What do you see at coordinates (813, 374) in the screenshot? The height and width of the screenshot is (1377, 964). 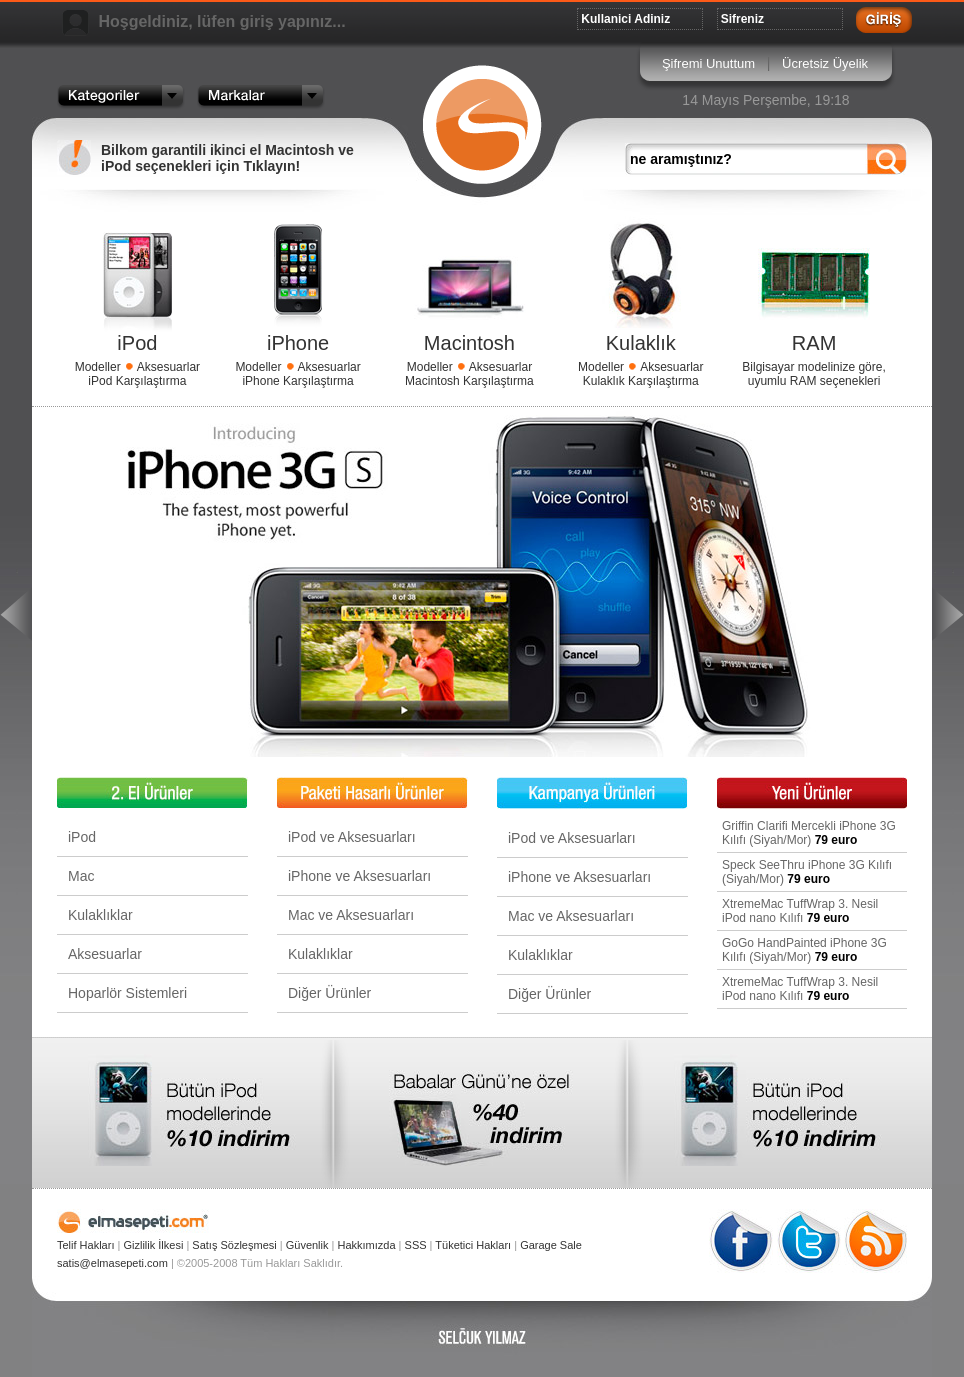 I see `Bilgisayar modelinize göre, uyumlu RAM seçenekleri` at bounding box center [813, 374].